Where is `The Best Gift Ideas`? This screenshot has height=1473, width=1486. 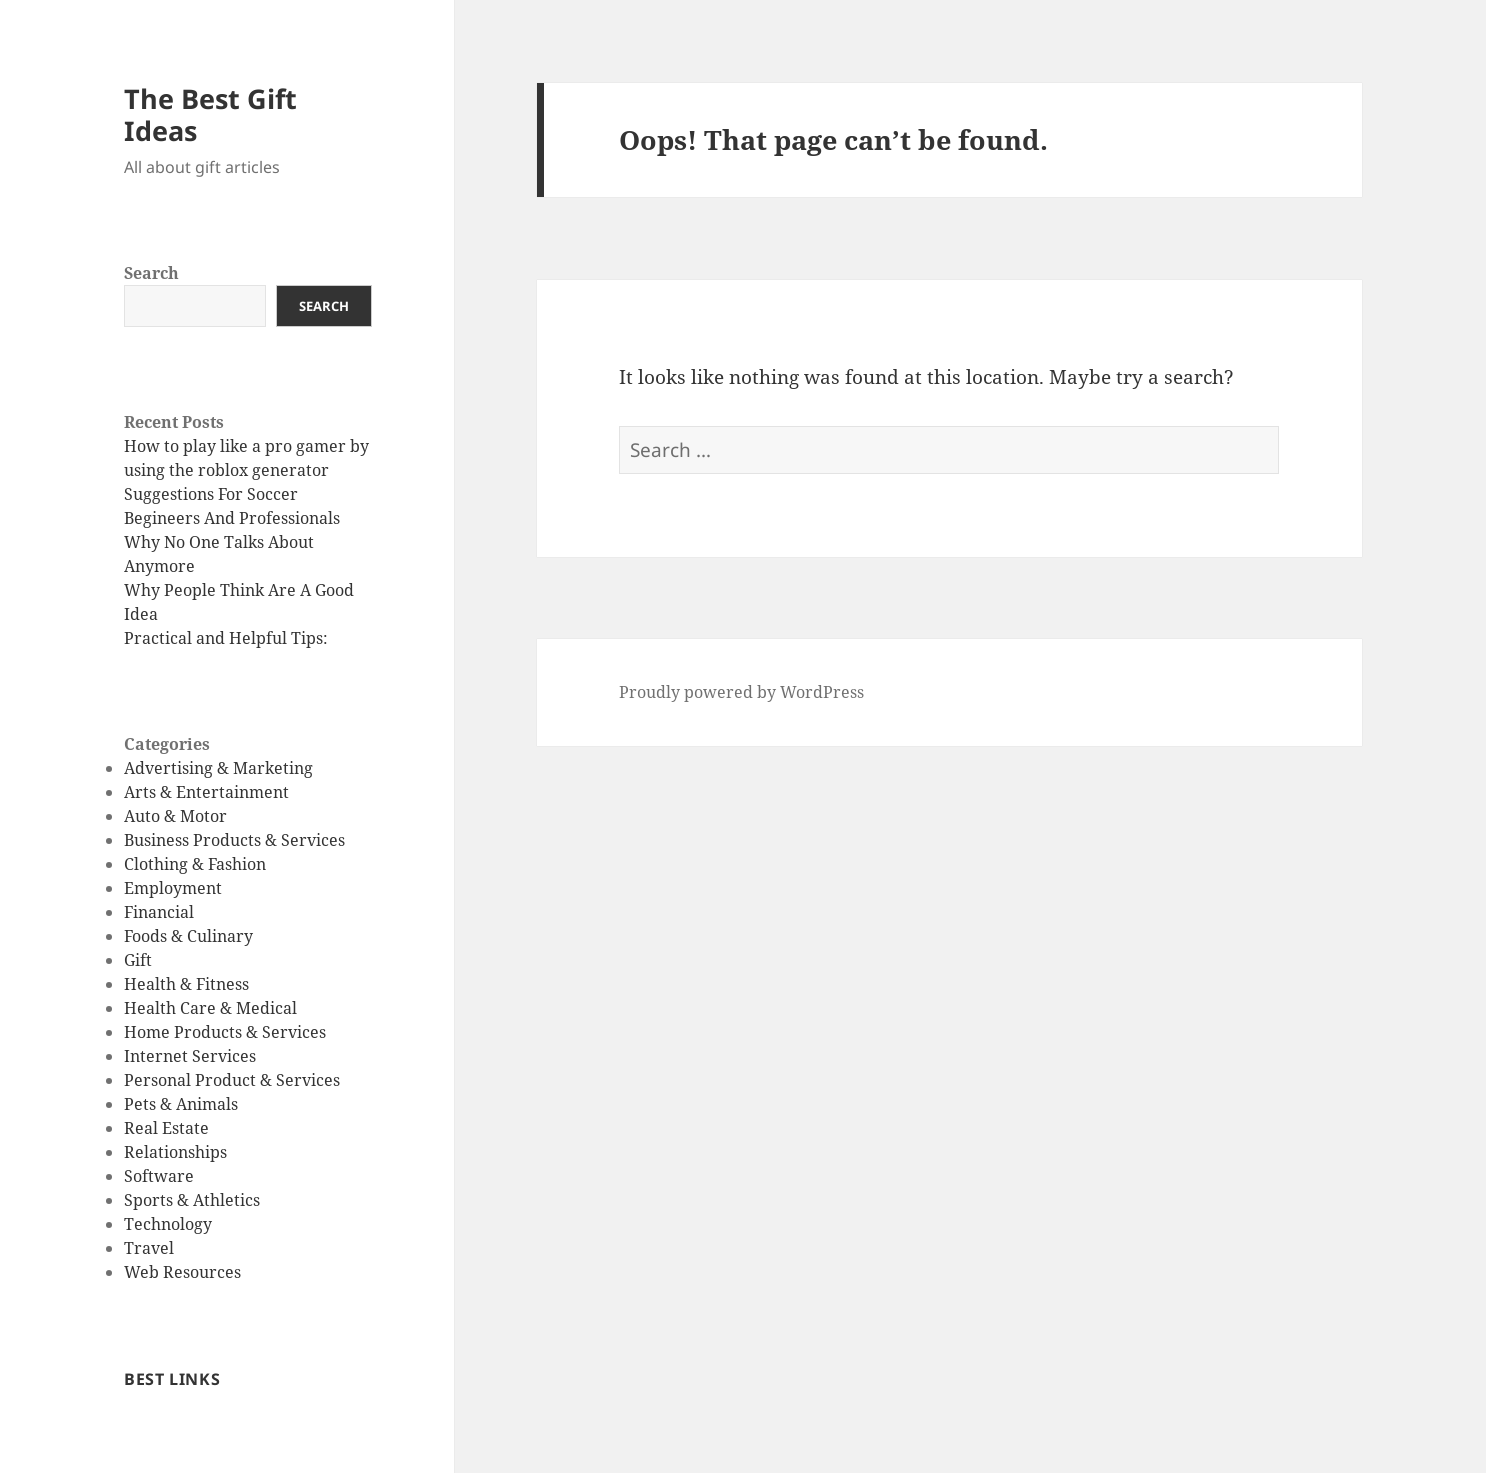 The Best Gift Ideas is located at coordinates (210, 114).